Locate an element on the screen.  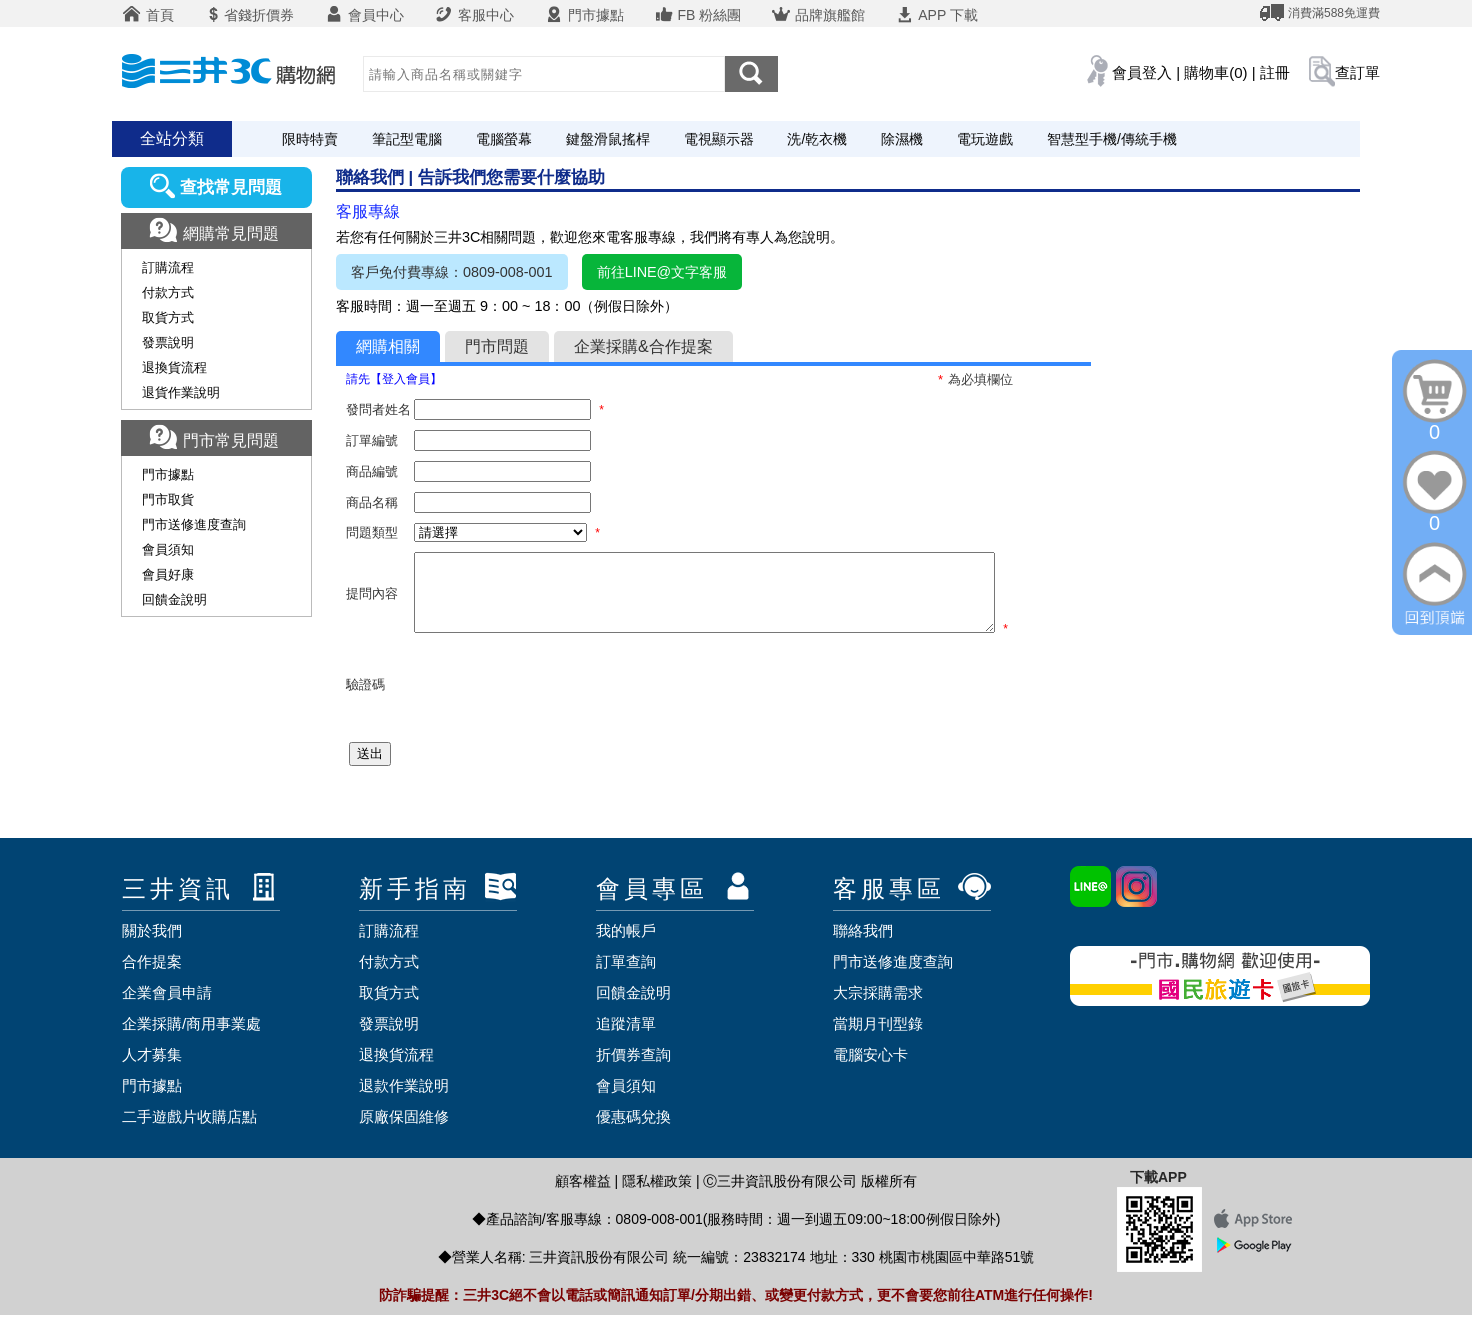
退貨作業說明 is located at coordinates (181, 392).